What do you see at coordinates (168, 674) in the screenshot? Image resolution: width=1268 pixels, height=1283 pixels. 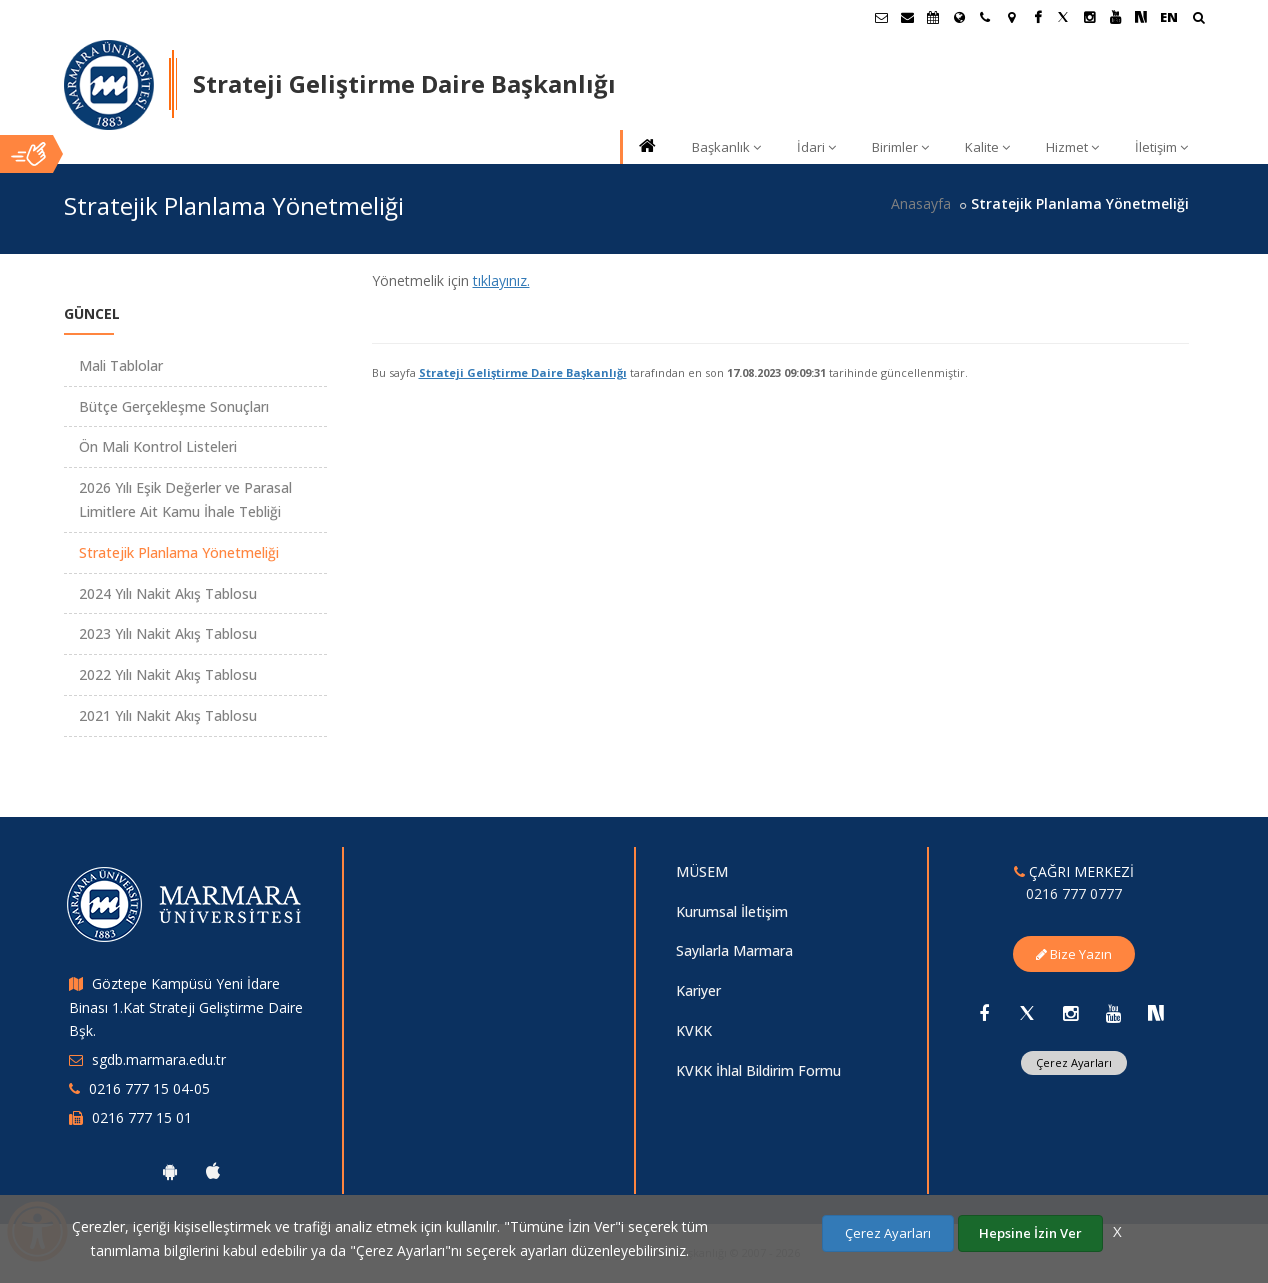 I see `2022 Yılı Nakit Akış Tablosu` at bounding box center [168, 674].